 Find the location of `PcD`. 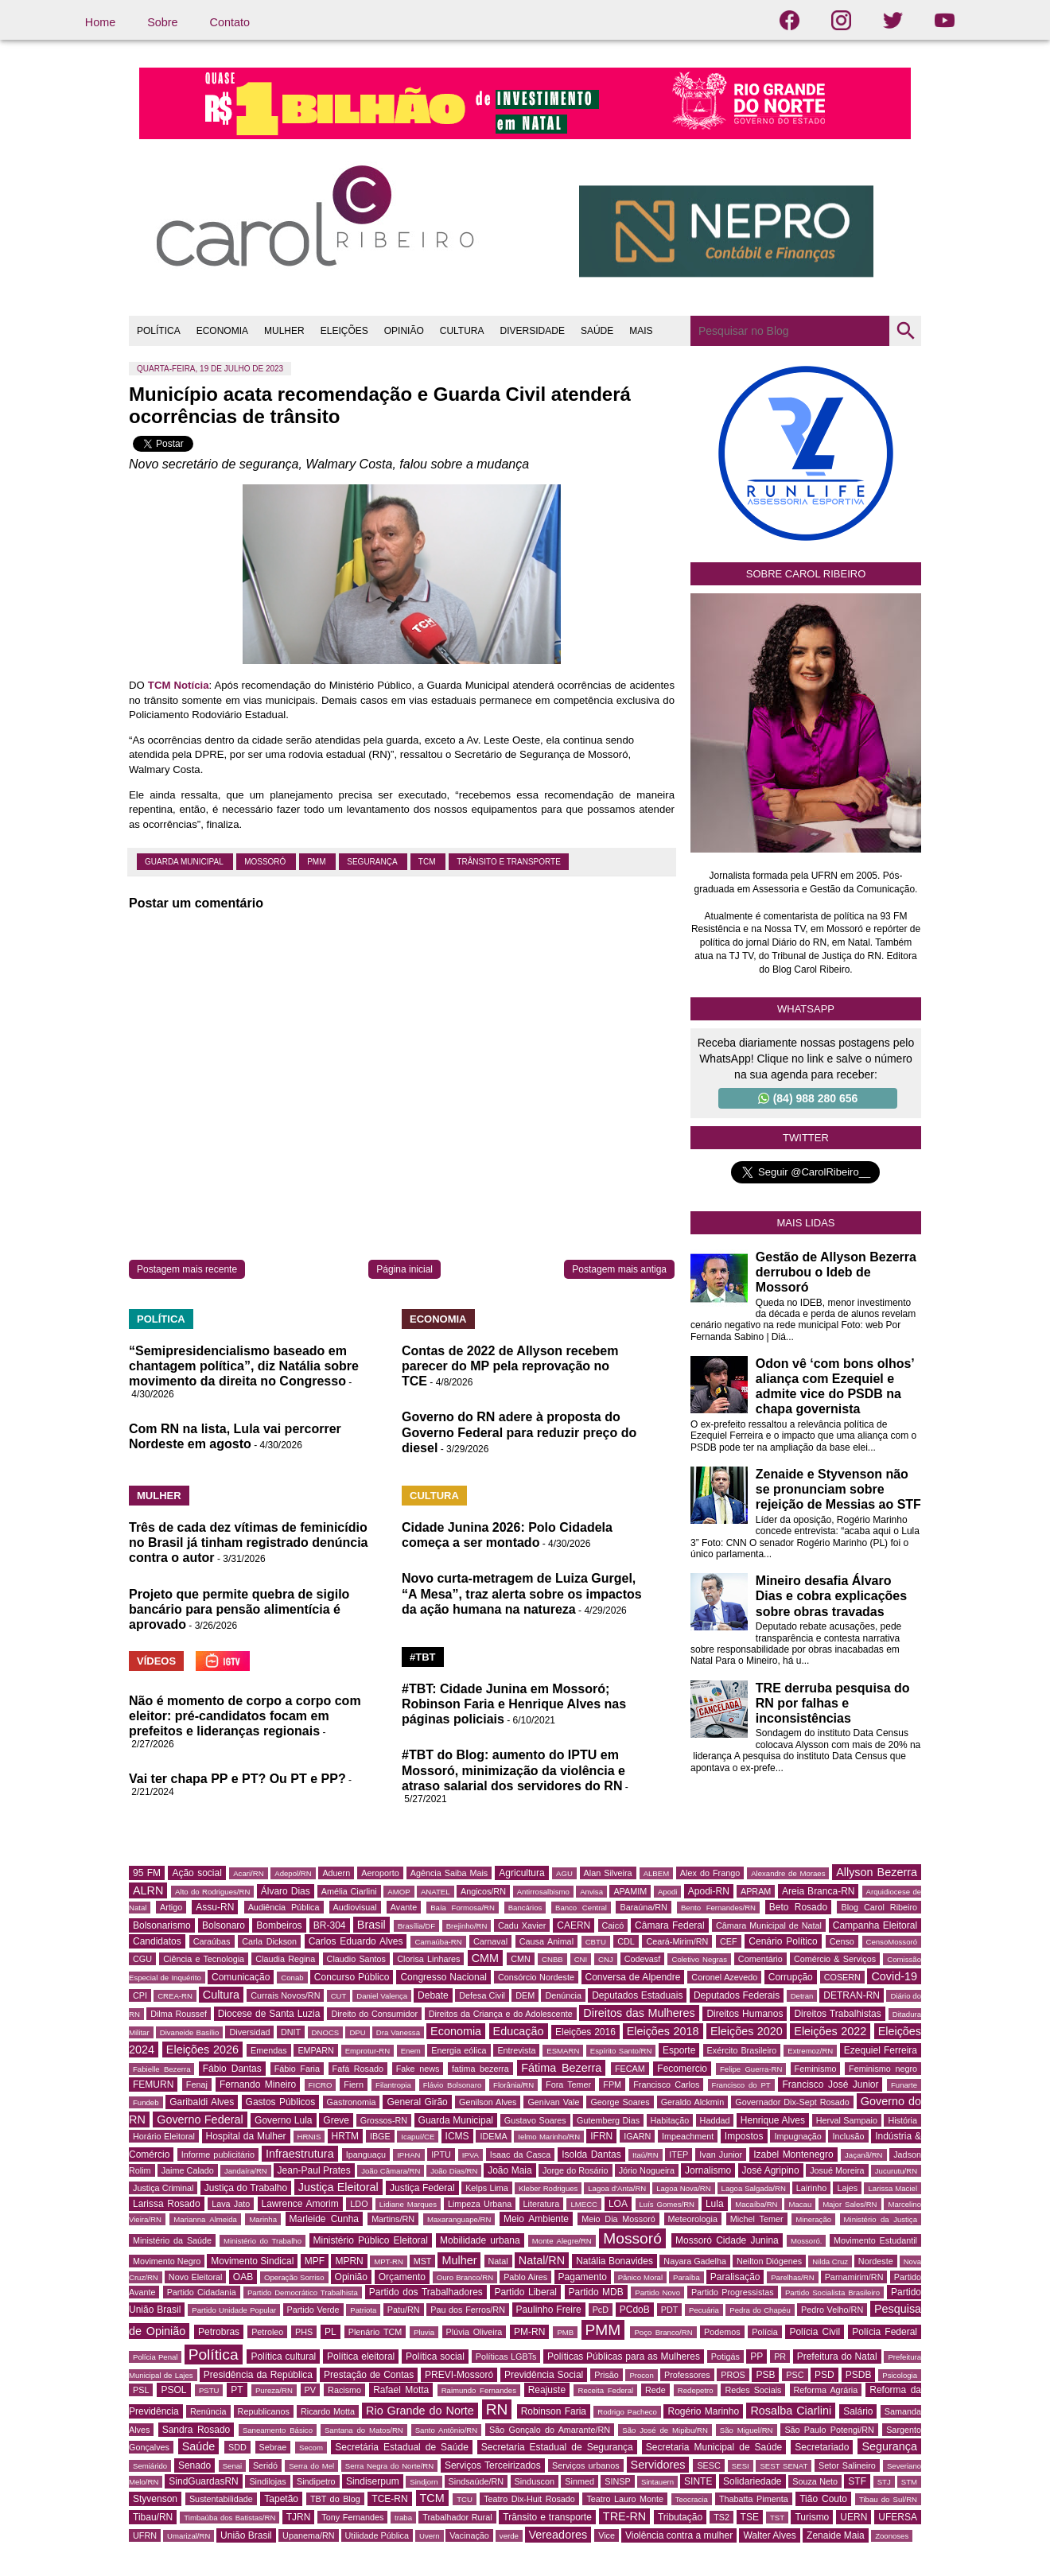

PcD is located at coordinates (601, 2309).